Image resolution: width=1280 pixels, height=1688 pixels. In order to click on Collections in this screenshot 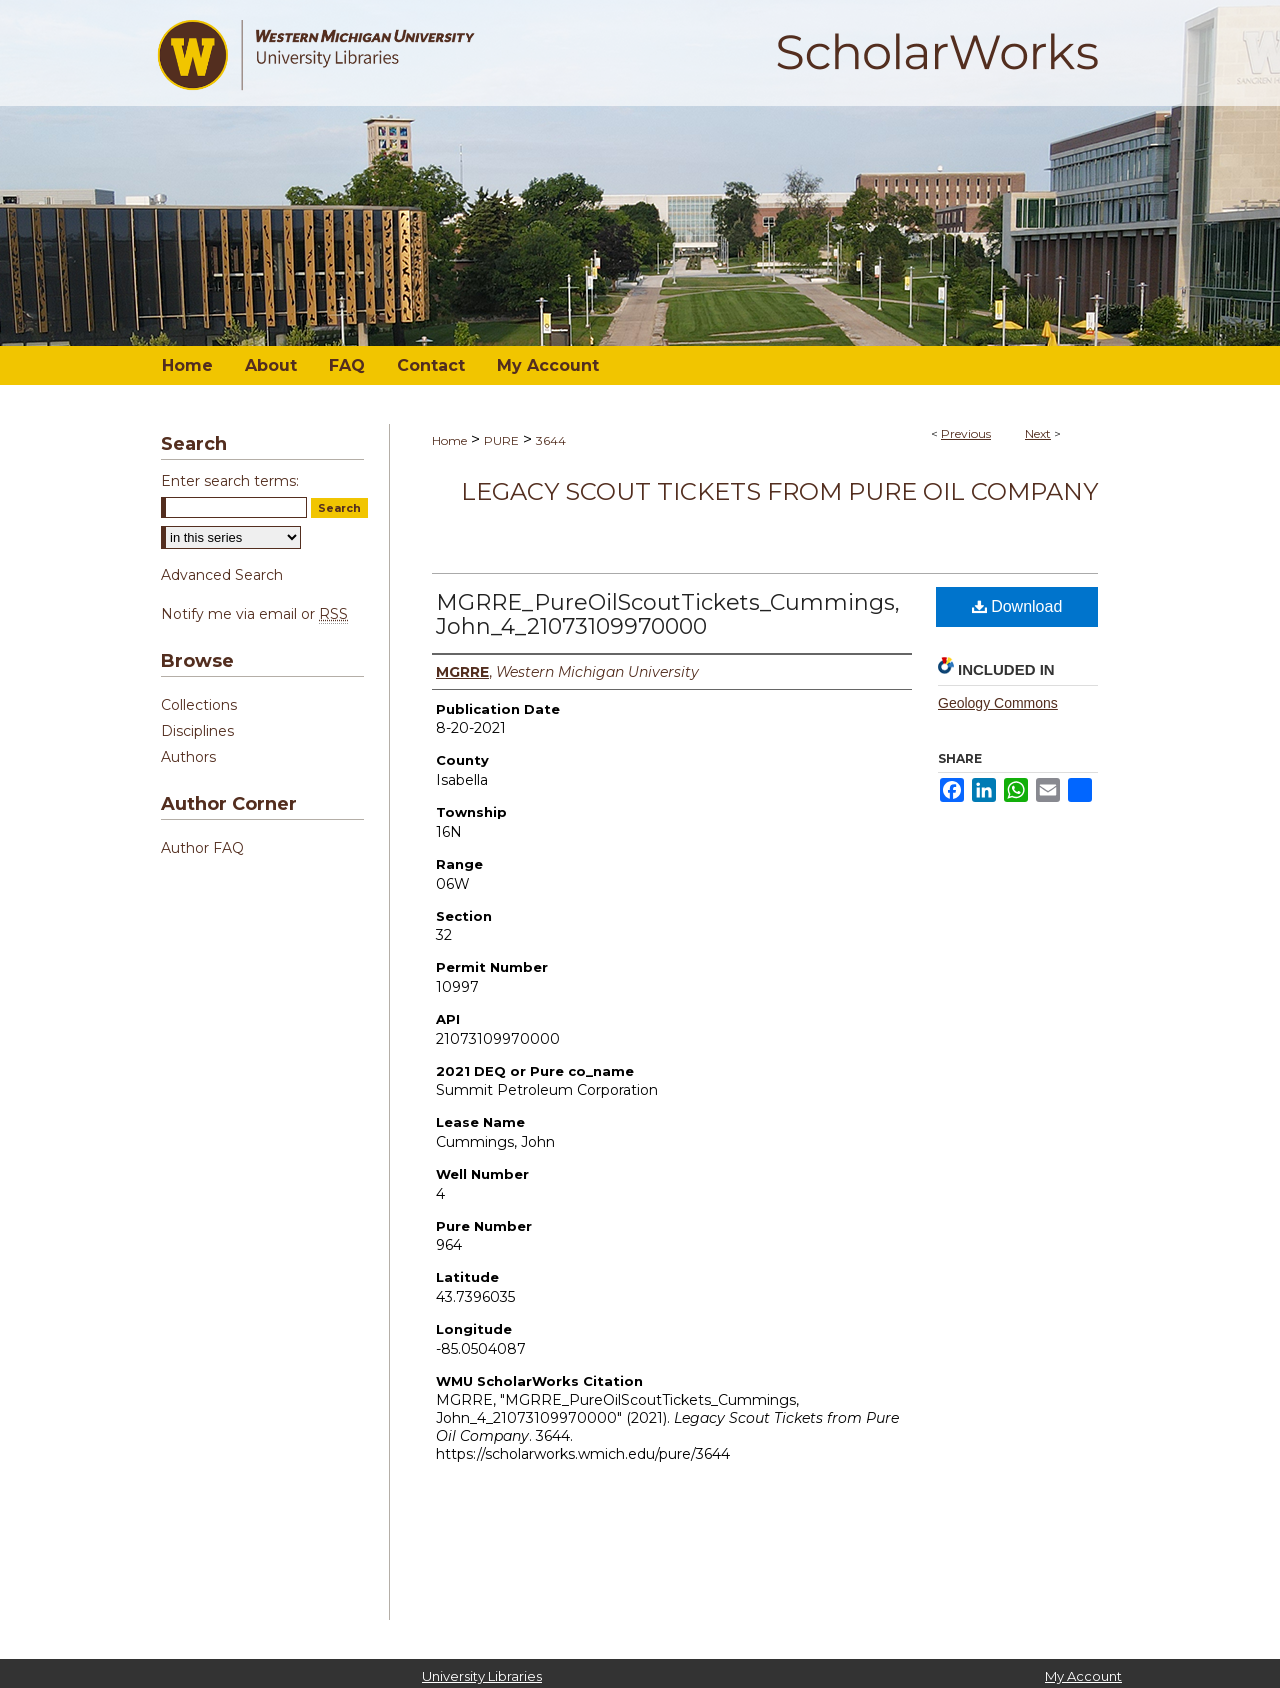, I will do `click(199, 705)`.